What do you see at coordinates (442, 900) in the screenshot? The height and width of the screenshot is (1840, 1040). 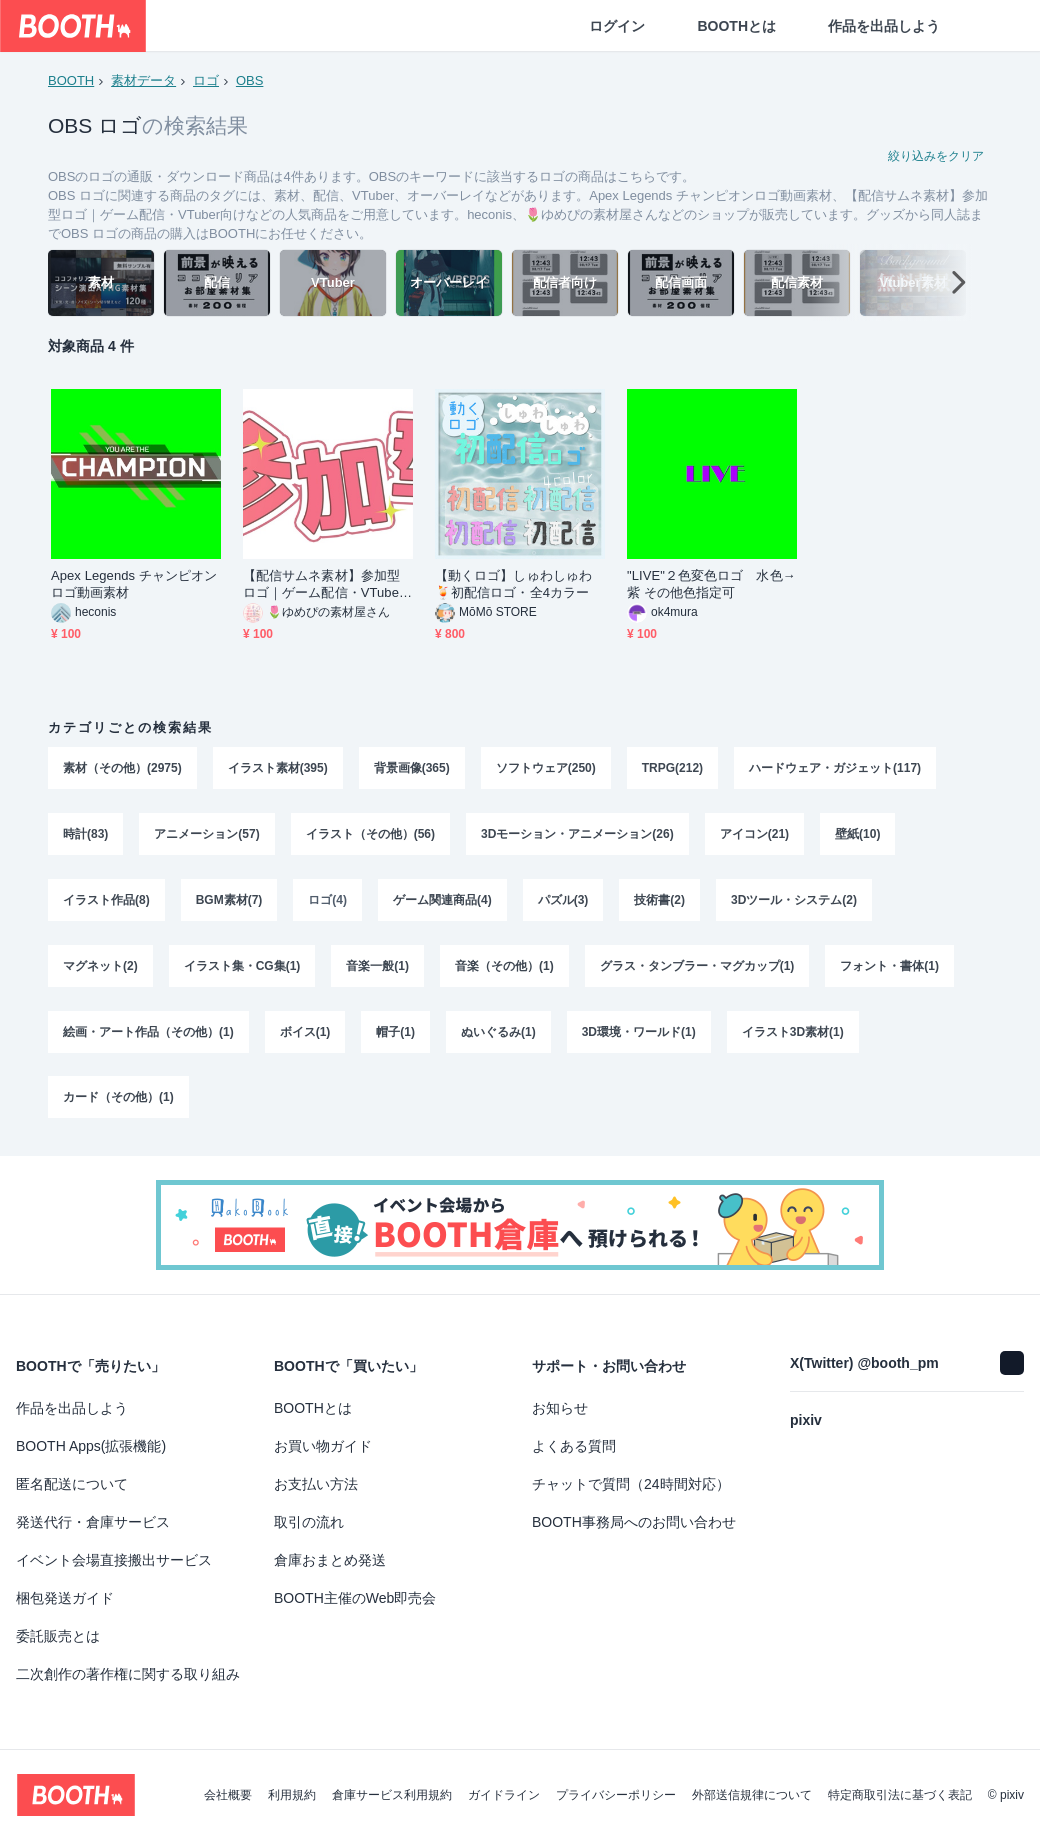 I see `ゲーム関連商品(4)` at bounding box center [442, 900].